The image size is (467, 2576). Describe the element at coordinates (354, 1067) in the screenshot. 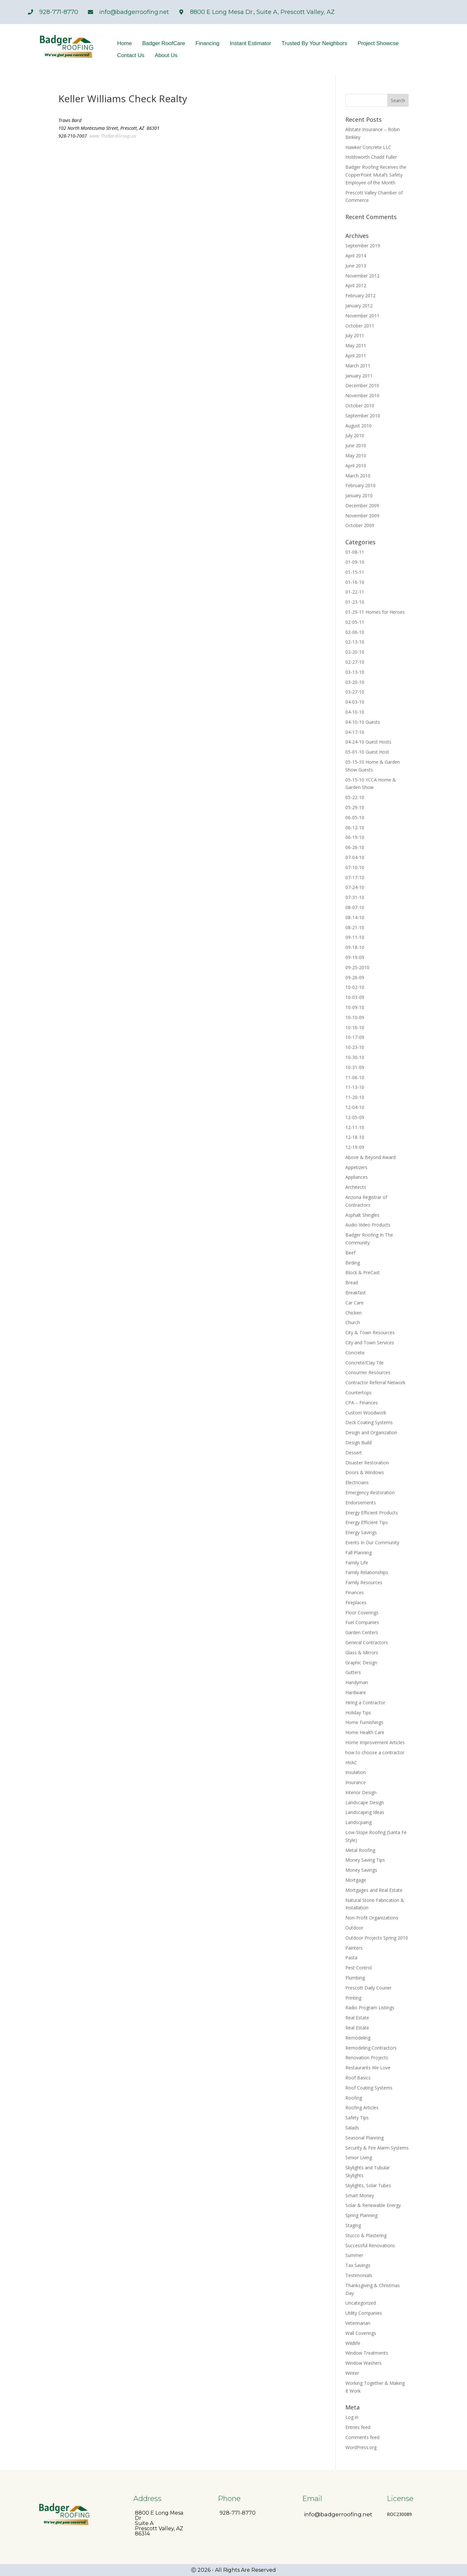

I see `10-31-09` at that location.